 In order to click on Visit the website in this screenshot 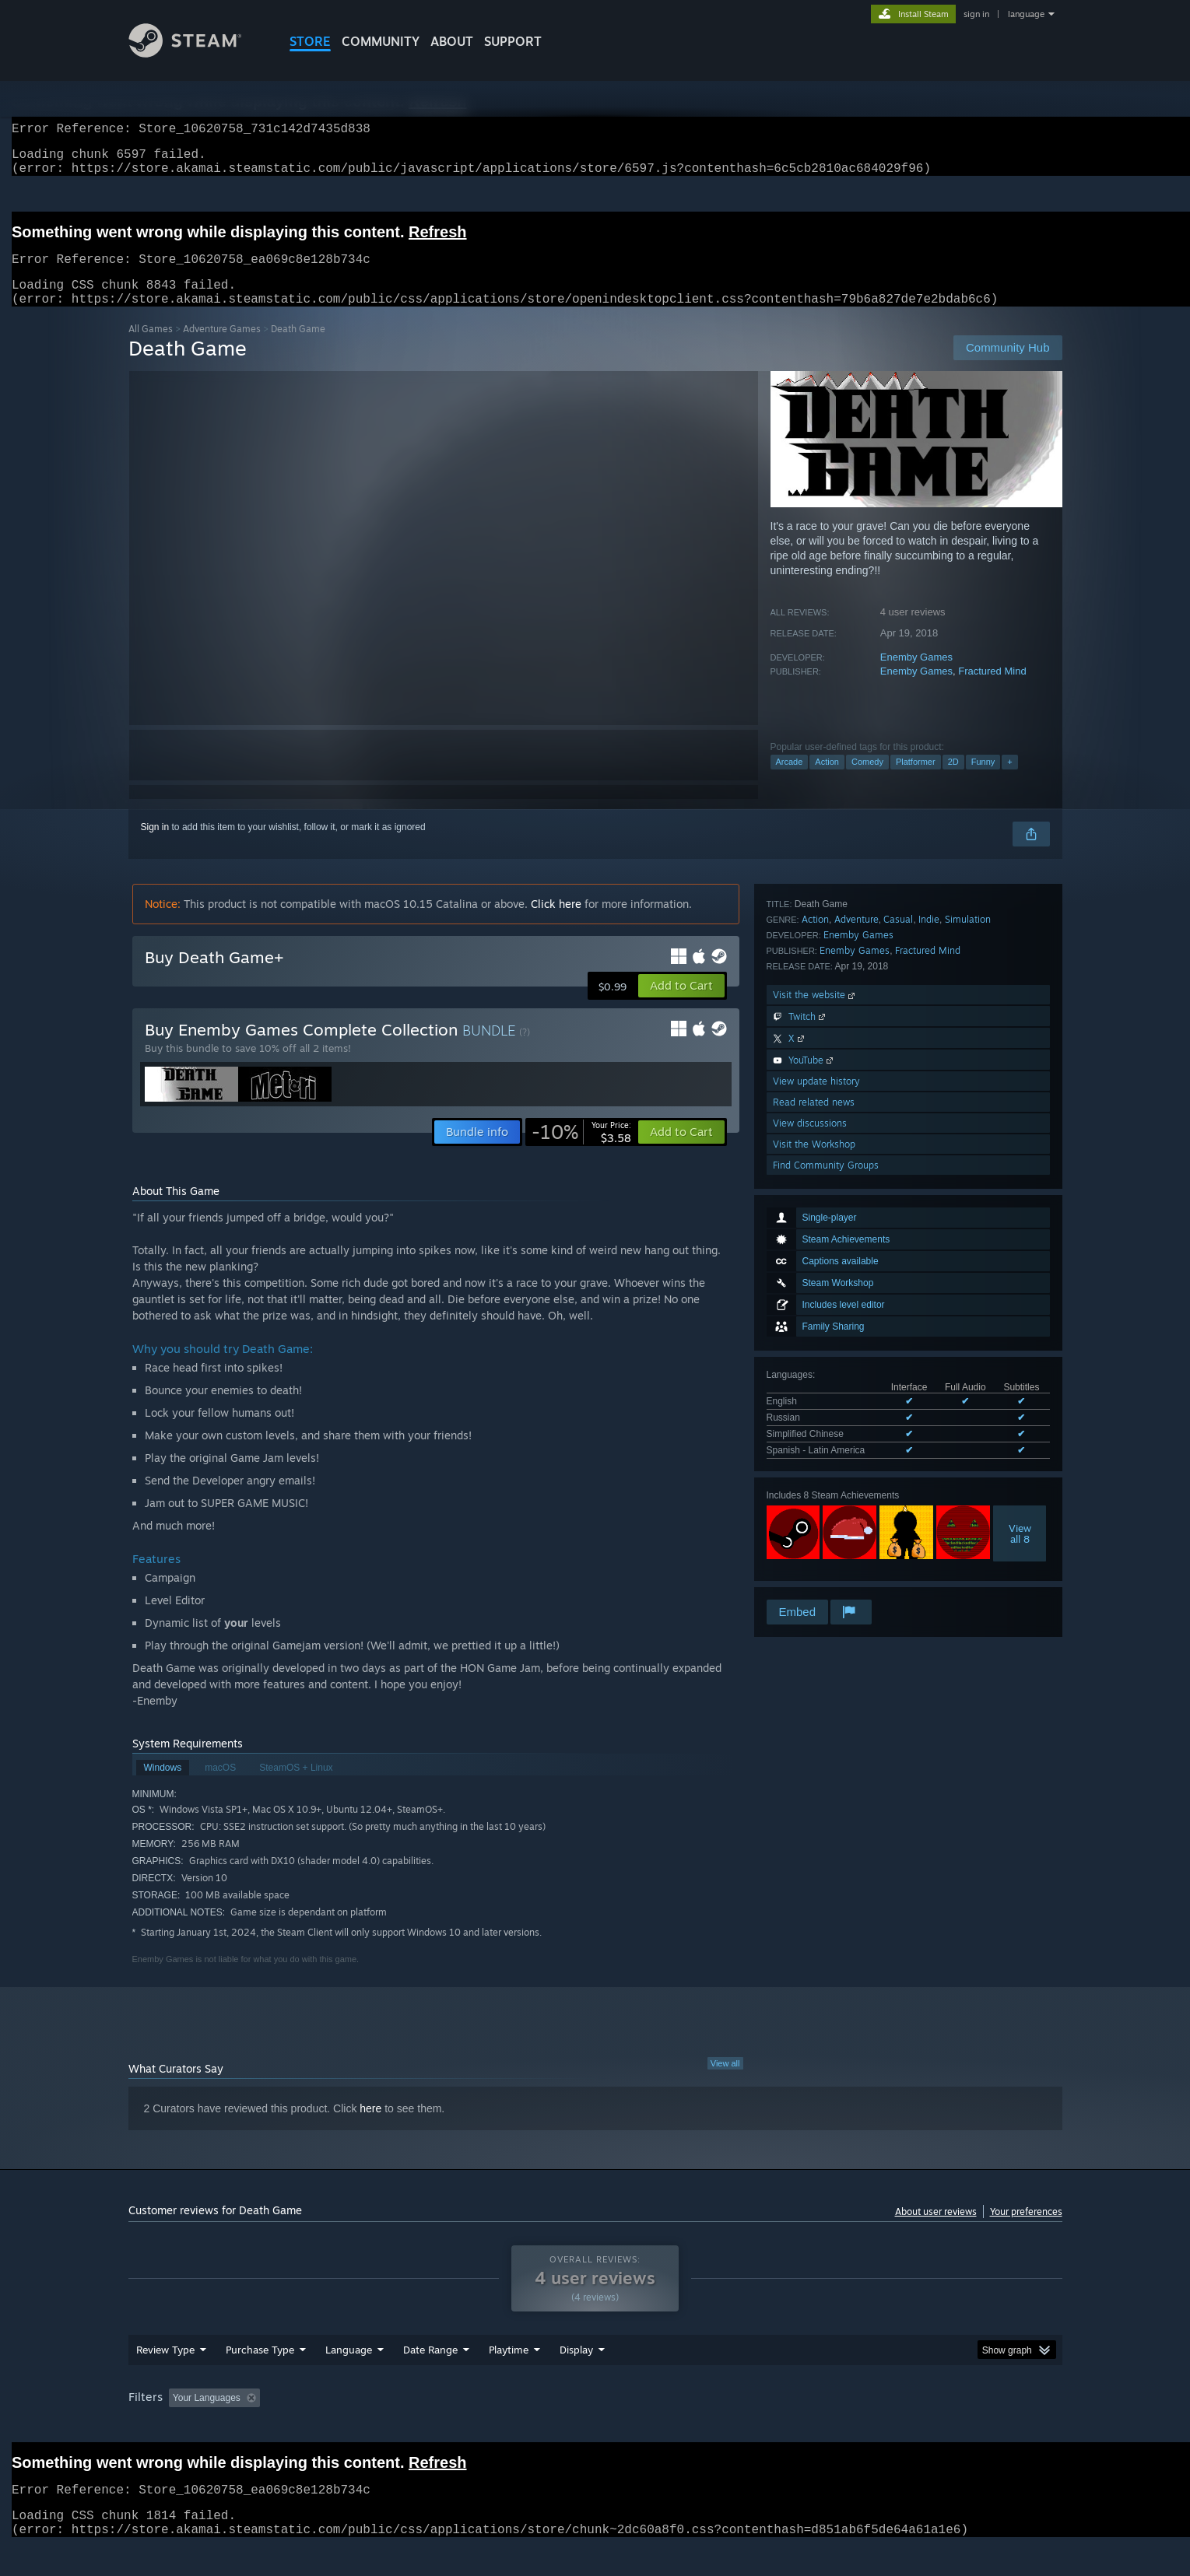, I will do `click(815, 1405)`.